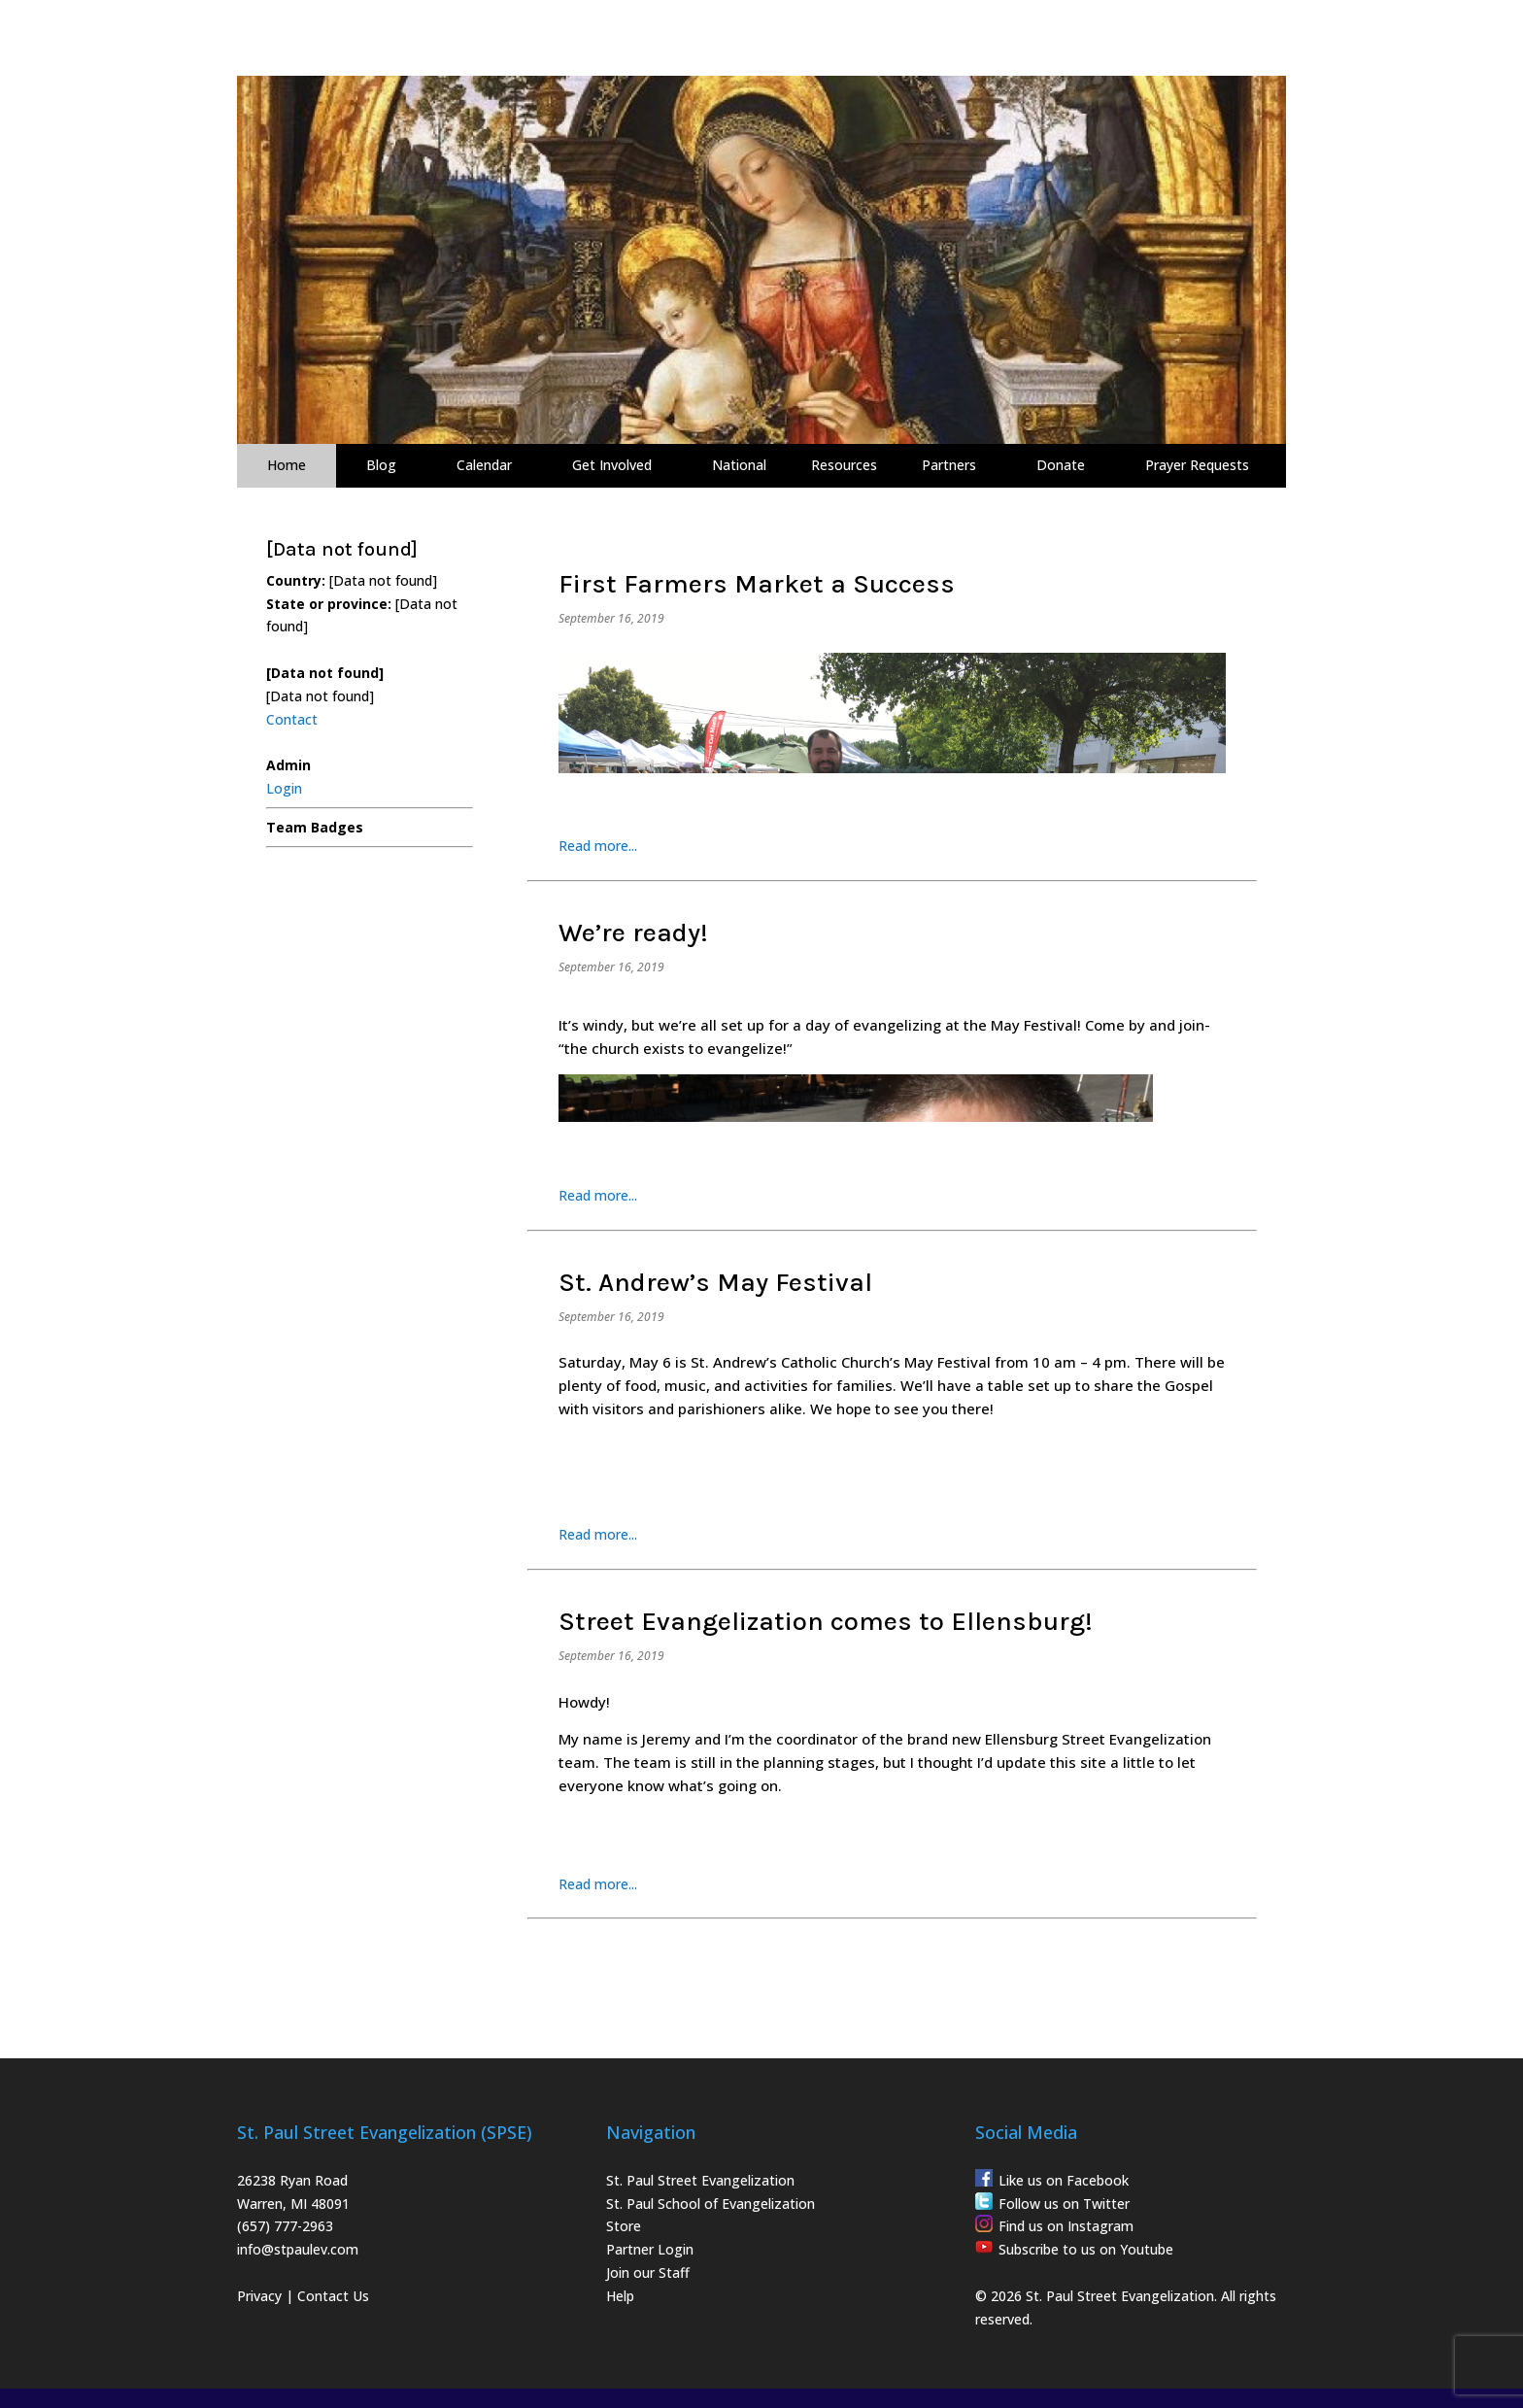 The width and height of the screenshot is (1523, 2408). Describe the element at coordinates (292, 719) in the screenshot. I see `Contact` at that location.